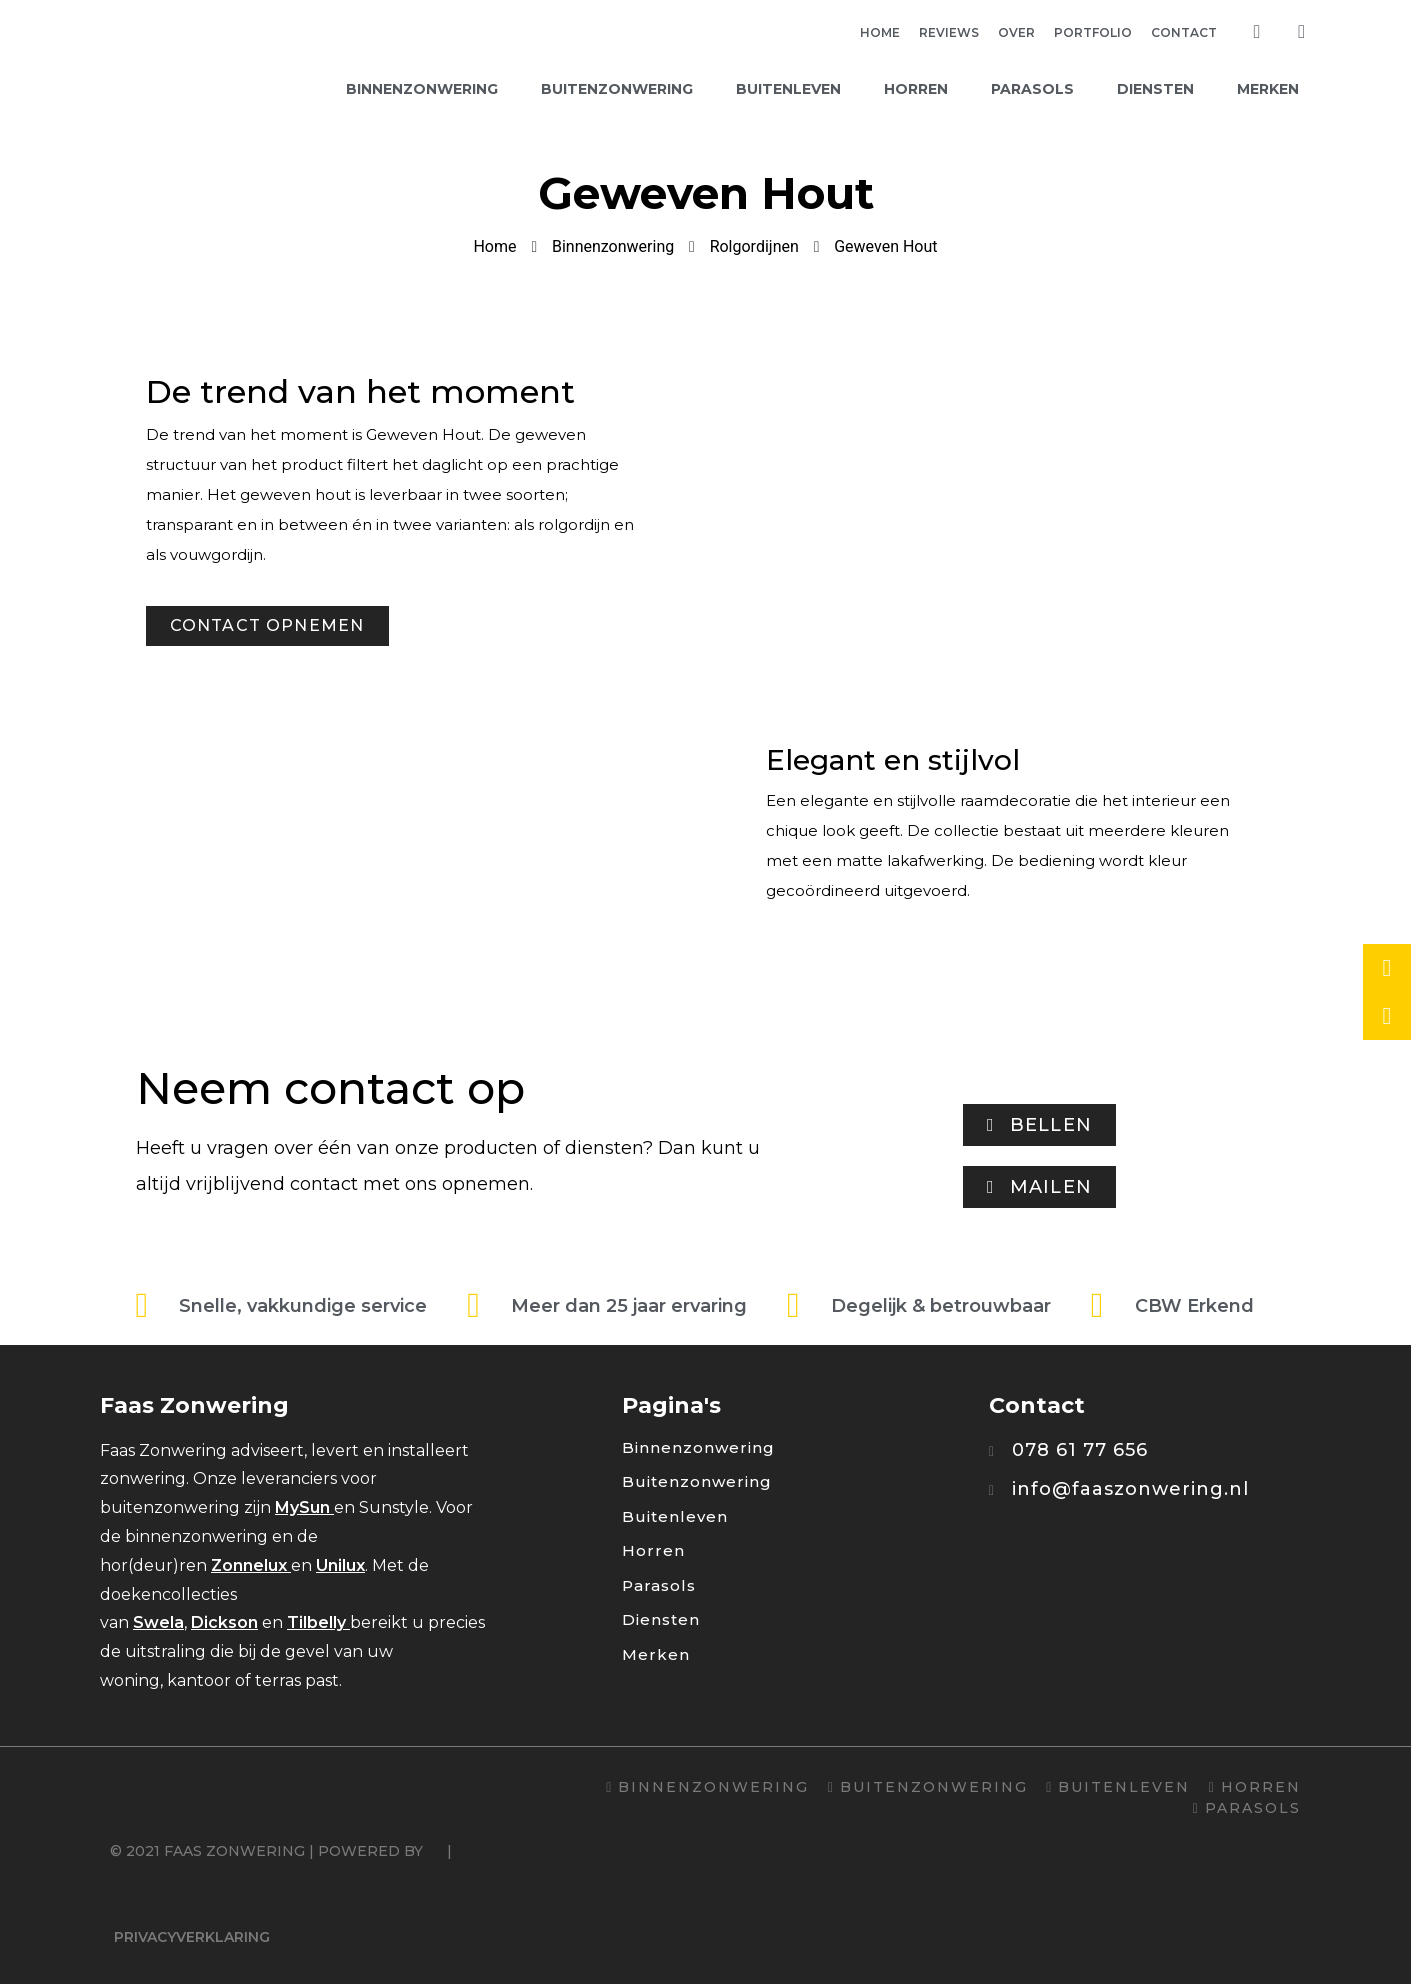  Describe the element at coordinates (302, 1507) in the screenshot. I see `MySun` at that location.